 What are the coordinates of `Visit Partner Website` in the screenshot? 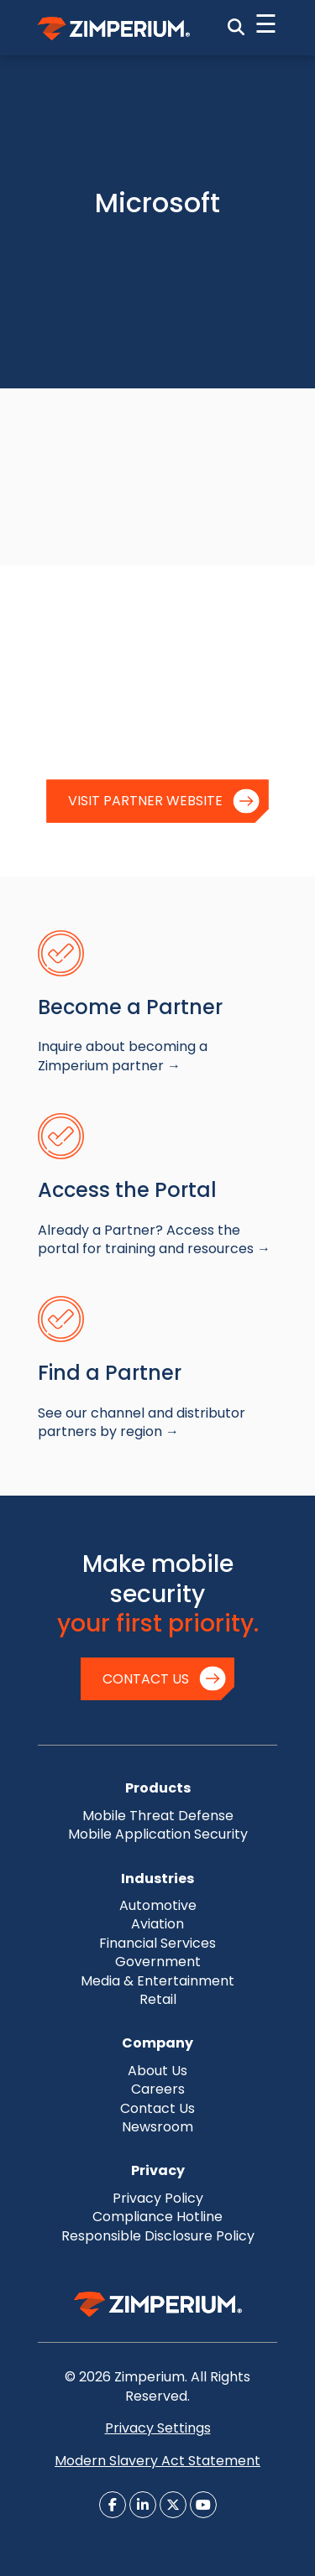 It's located at (145, 800).